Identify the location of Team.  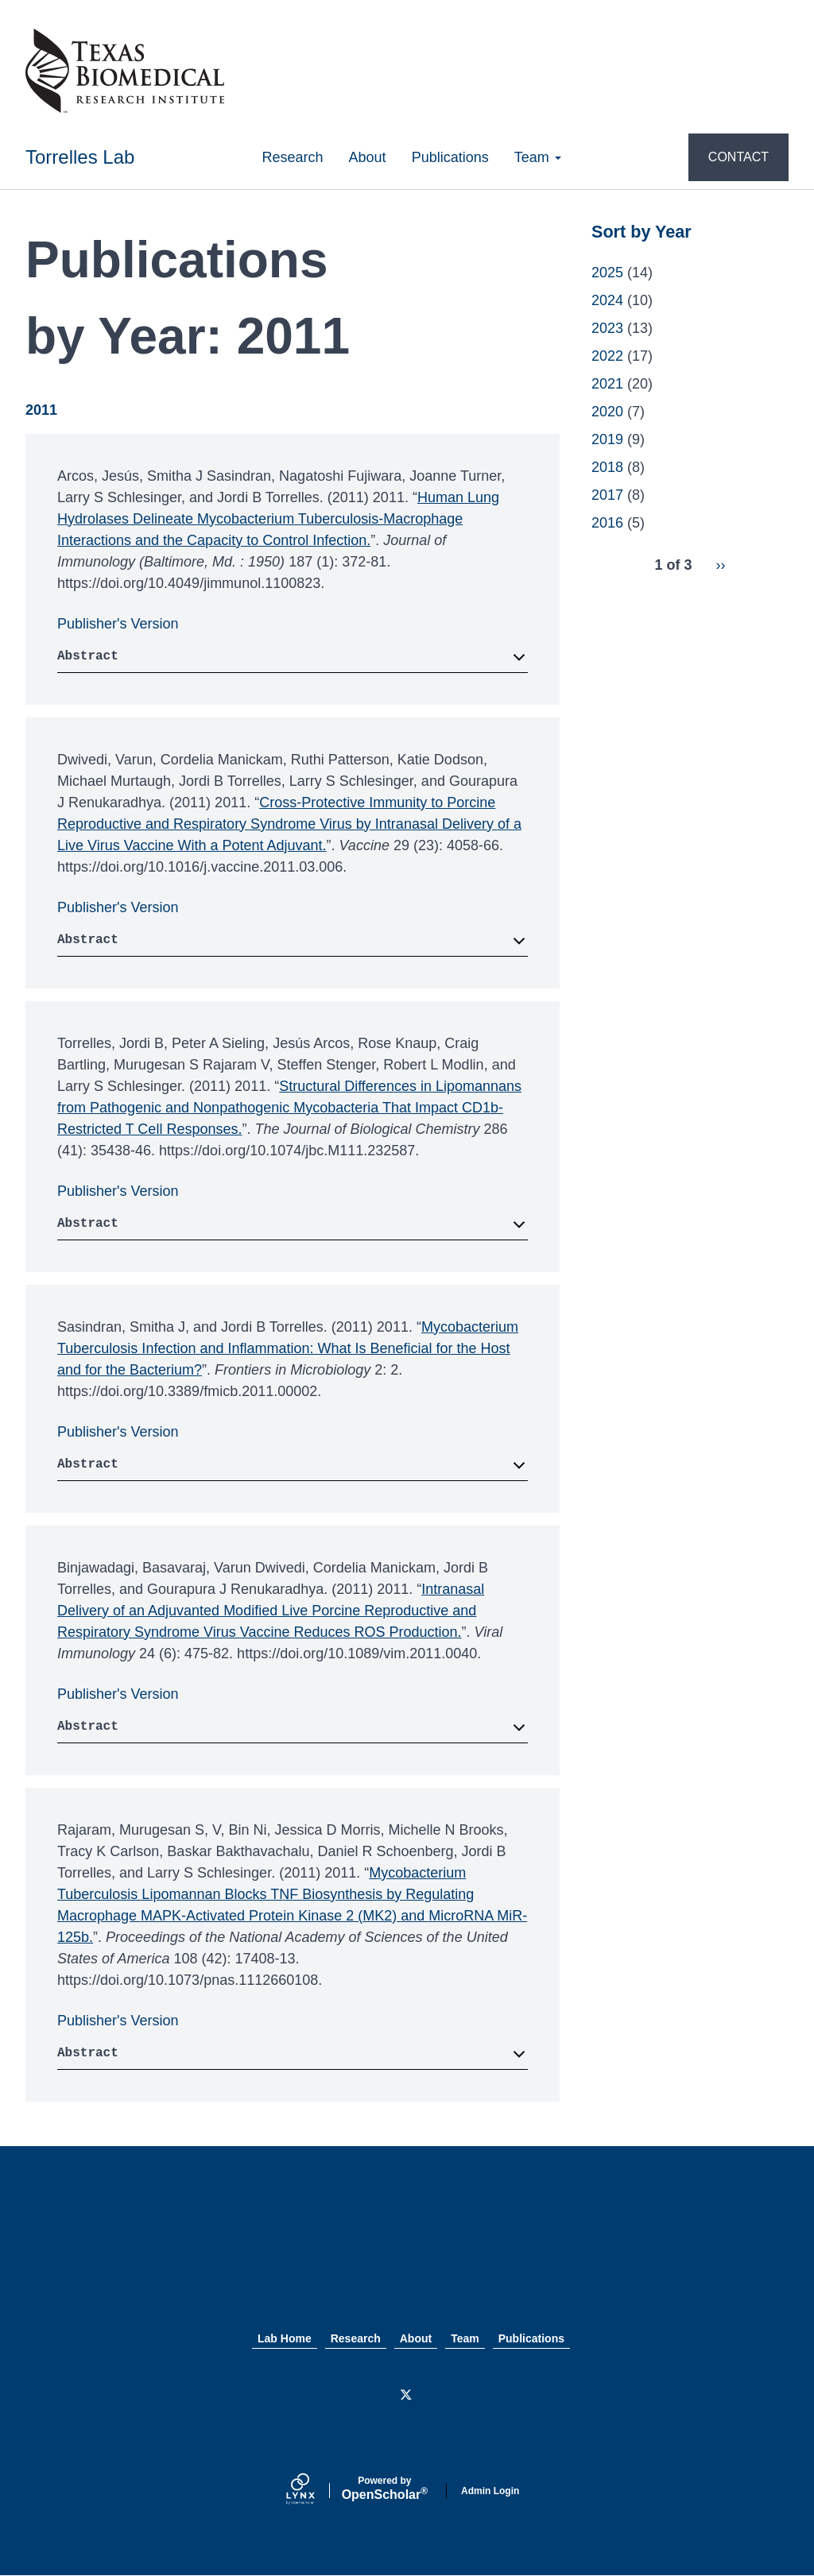
(537, 157).